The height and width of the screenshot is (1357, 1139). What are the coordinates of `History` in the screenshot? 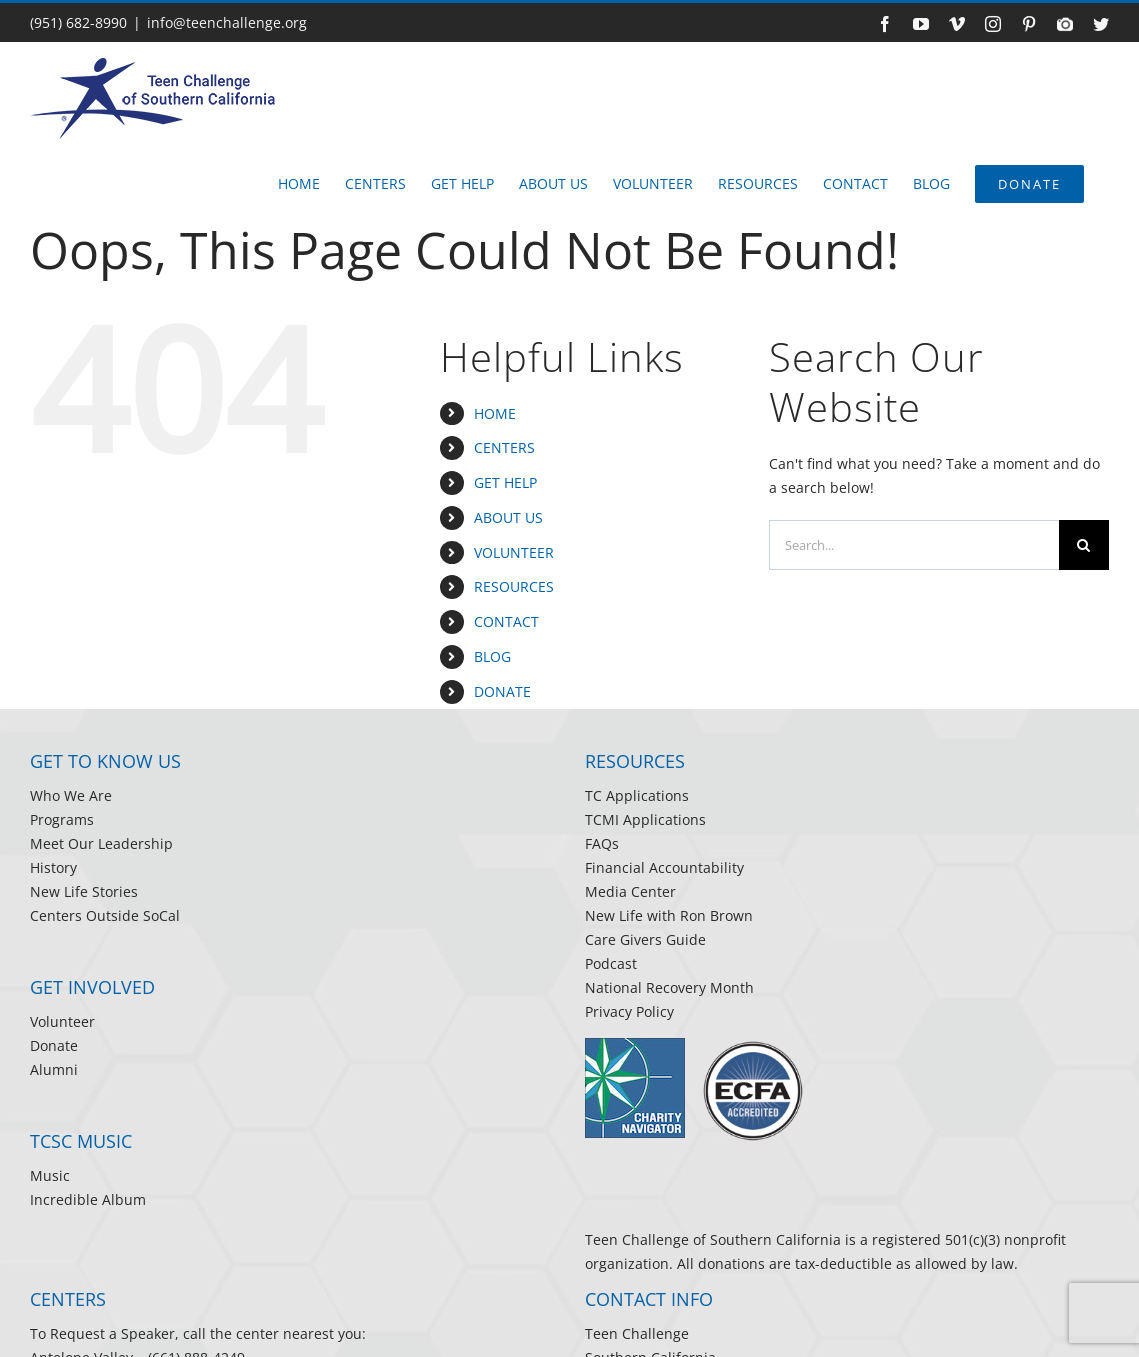 It's located at (53, 867).